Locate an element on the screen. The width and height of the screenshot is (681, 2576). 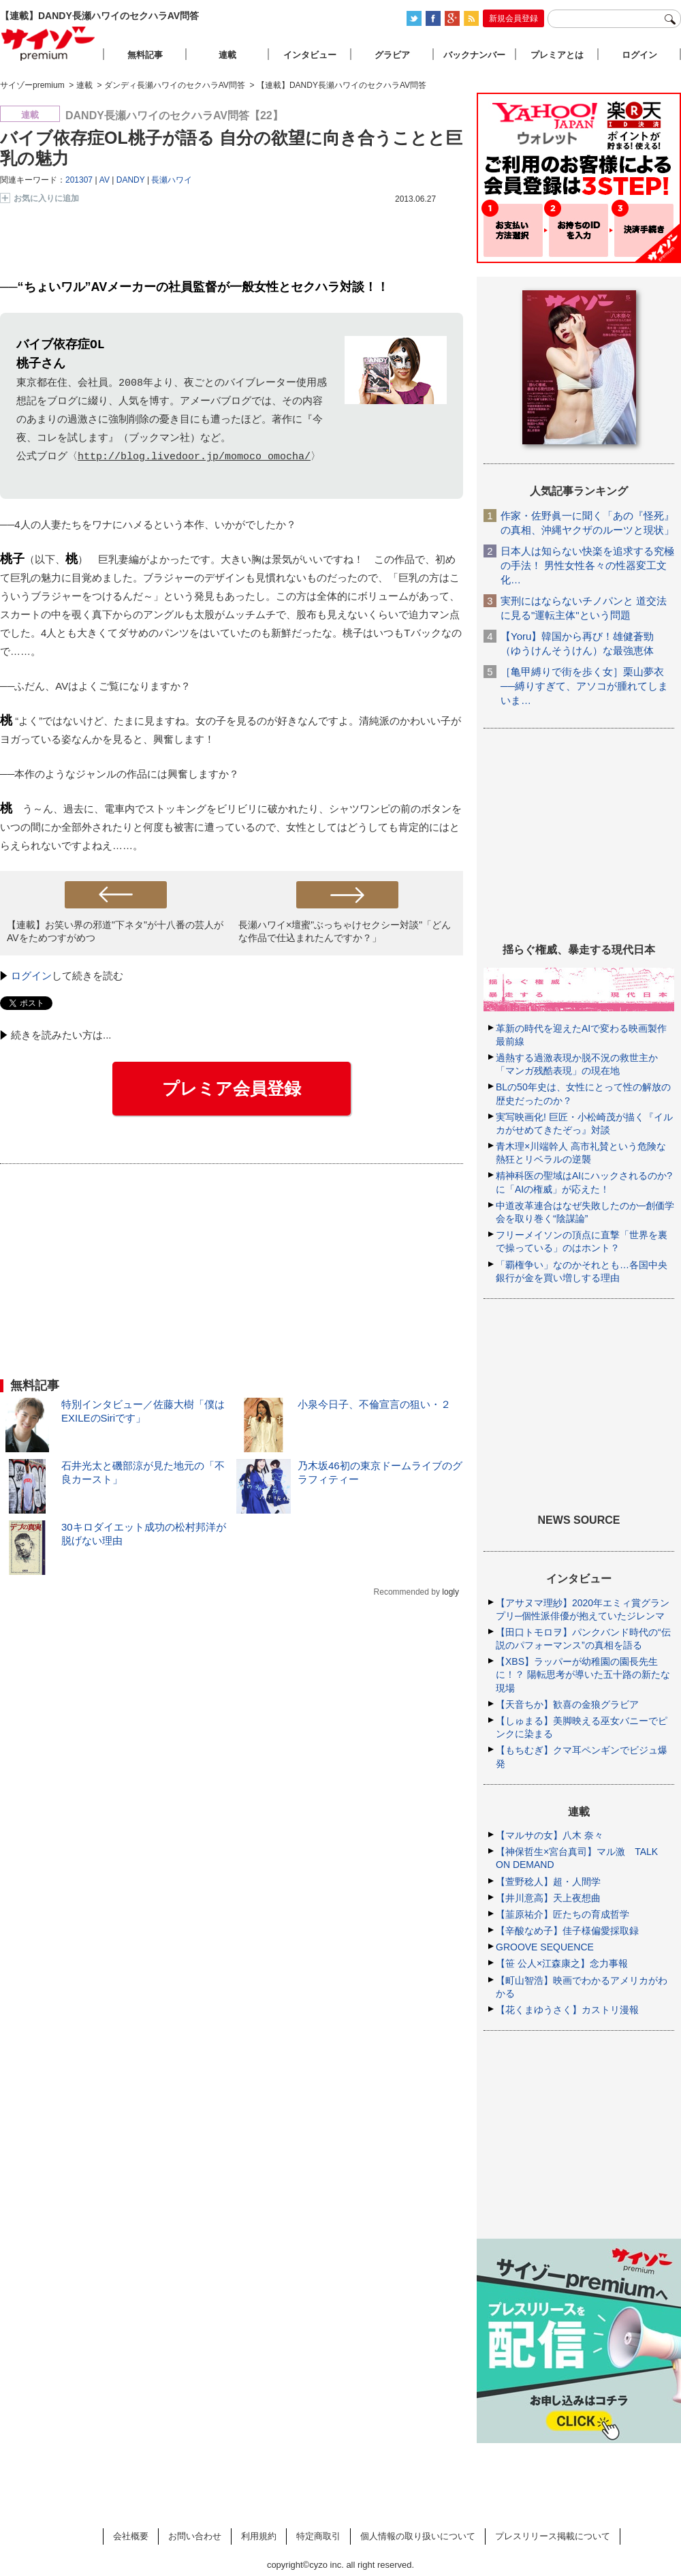
【辛酸なめ子】佳子様偏愛採取録 is located at coordinates (567, 1930).